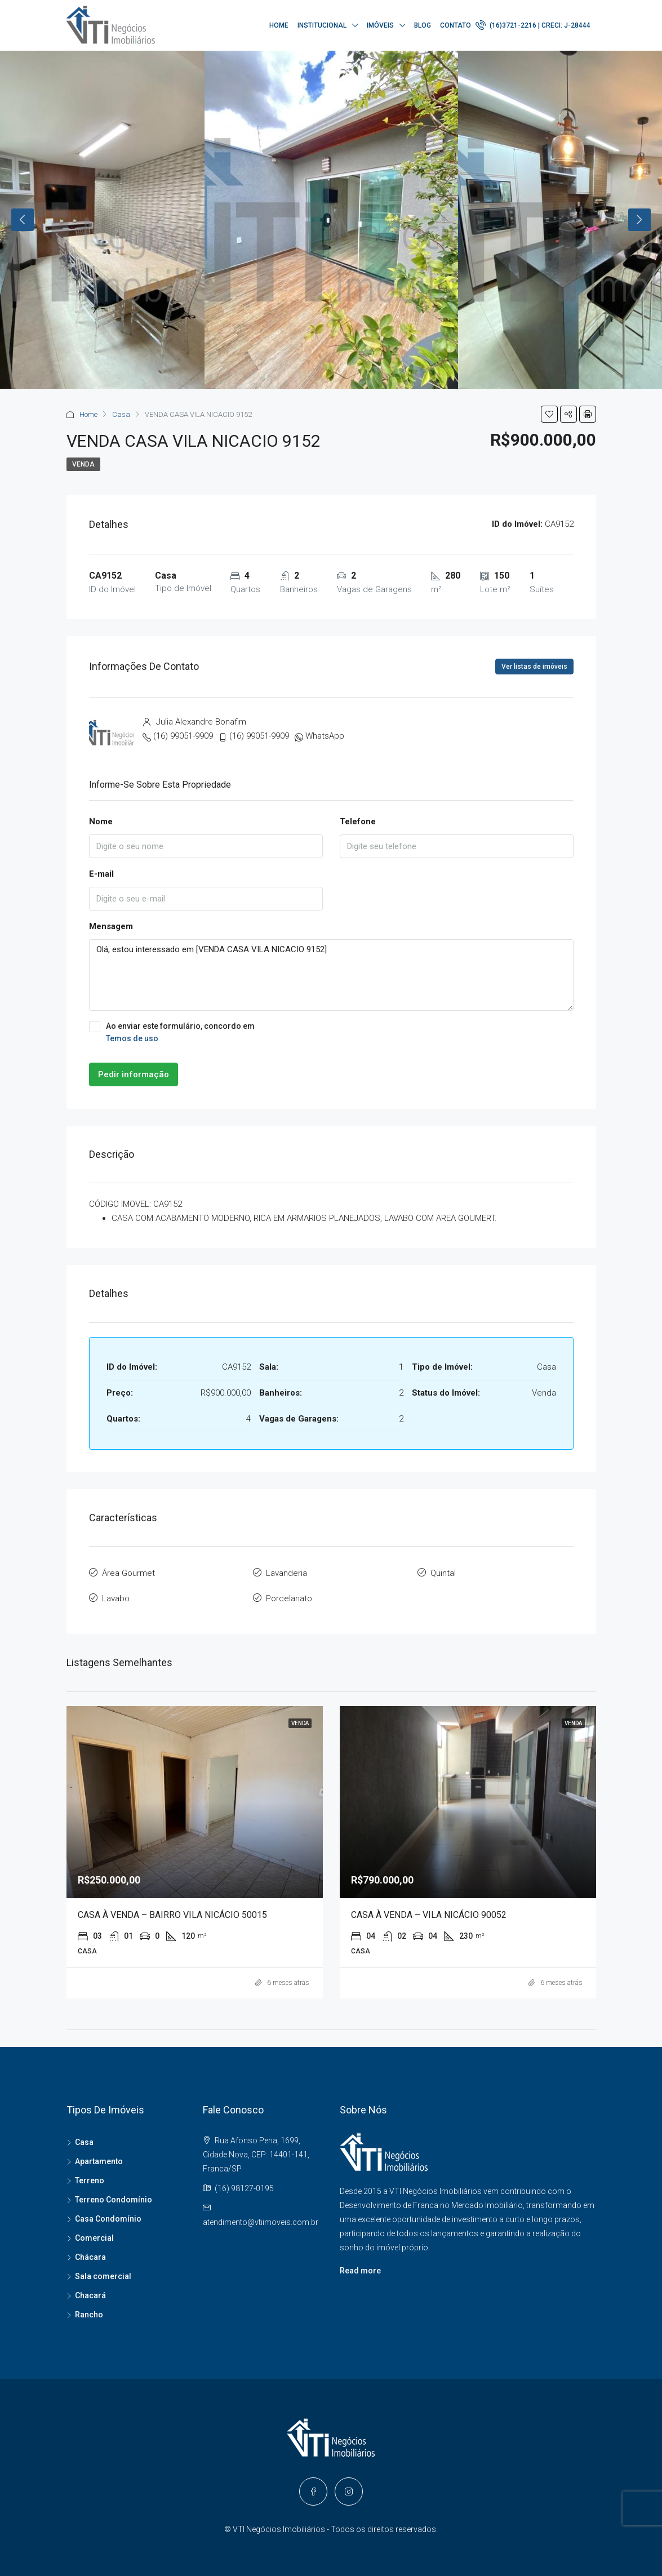  I want to click on Sala comercial, so click(103, 2276).